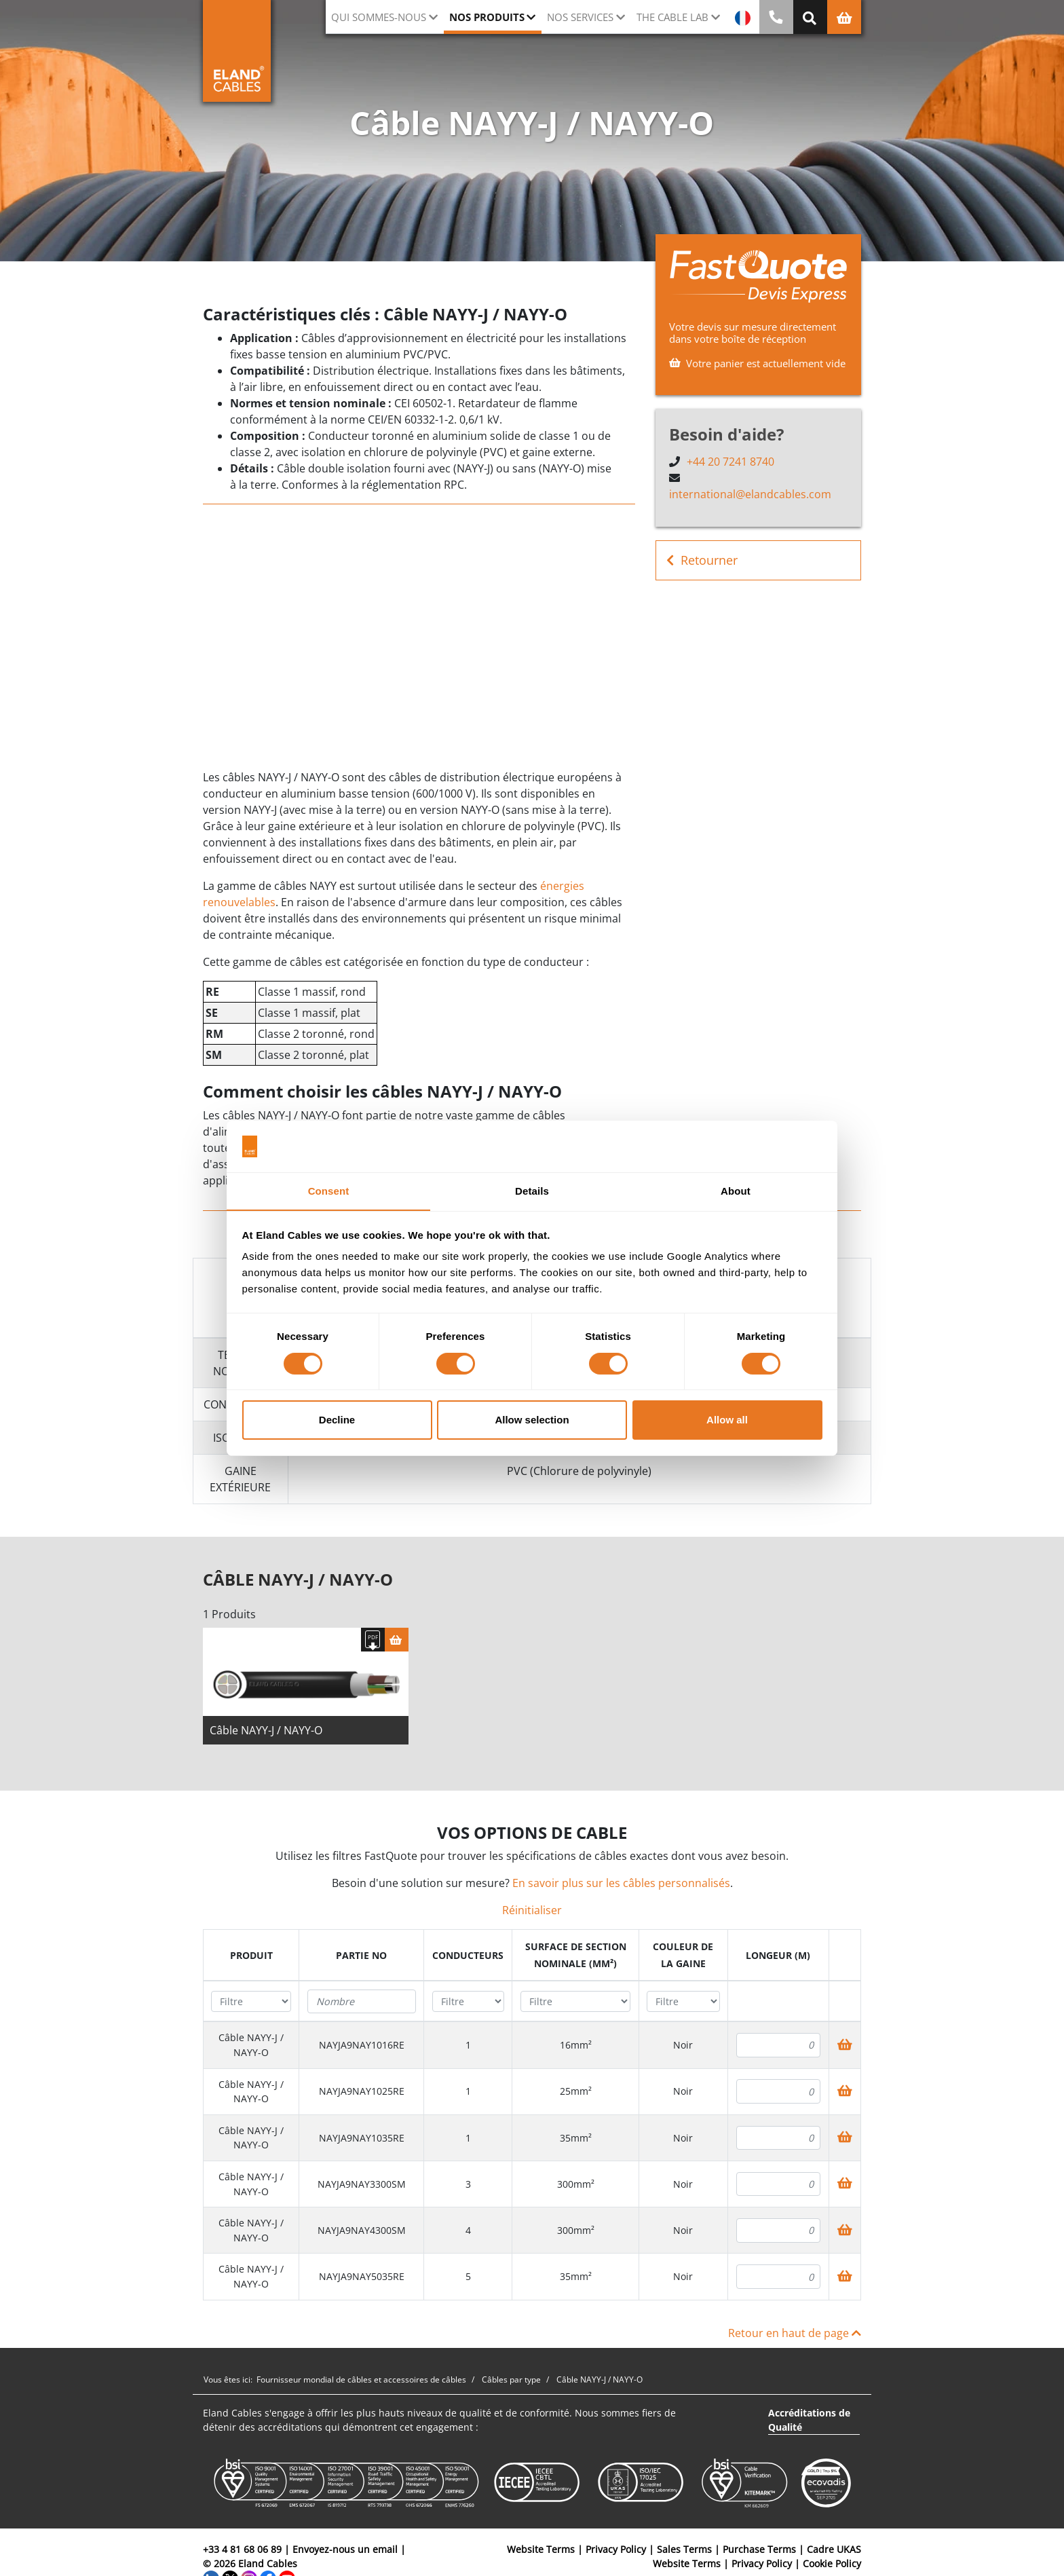 The width and height of the screenshot is (1064, 2576). What do you see at coordinates (616, 2551) in the screenshot?
I see `Privacy Policy` at bounding box center [616, 2551].